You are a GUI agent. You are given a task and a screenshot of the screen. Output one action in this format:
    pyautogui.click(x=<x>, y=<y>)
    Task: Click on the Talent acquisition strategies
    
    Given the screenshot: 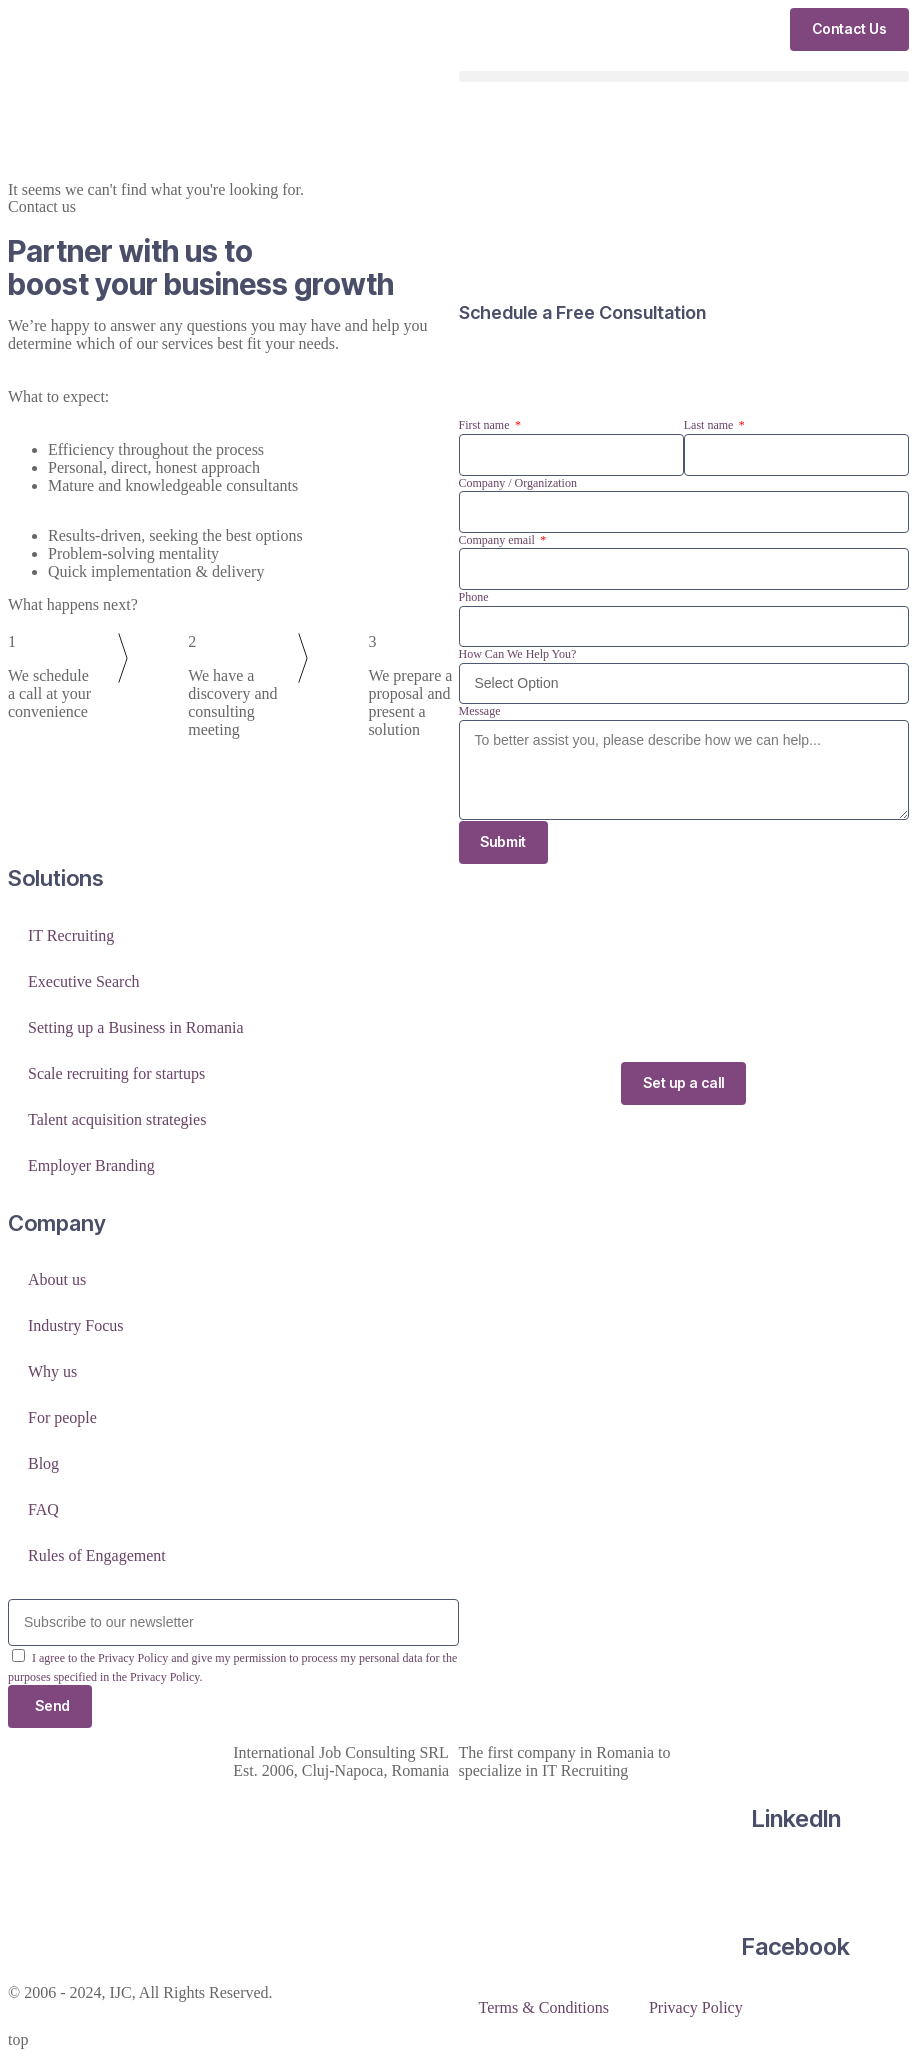 What is the action you would take?
    pyautogui.click(x=117, y=1119)
    